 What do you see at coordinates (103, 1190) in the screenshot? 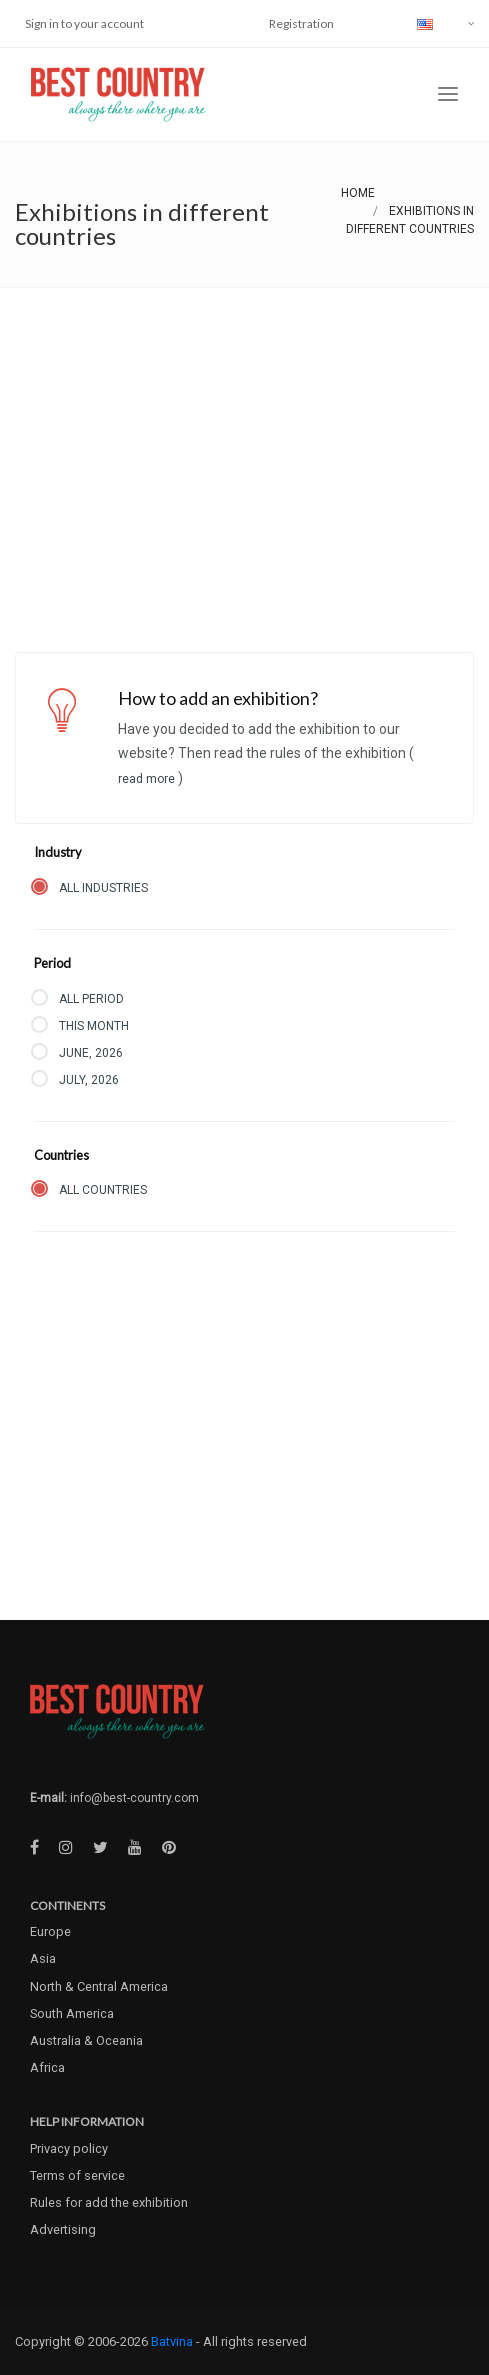
I see `All countries` at bounding box center [103, 1190].